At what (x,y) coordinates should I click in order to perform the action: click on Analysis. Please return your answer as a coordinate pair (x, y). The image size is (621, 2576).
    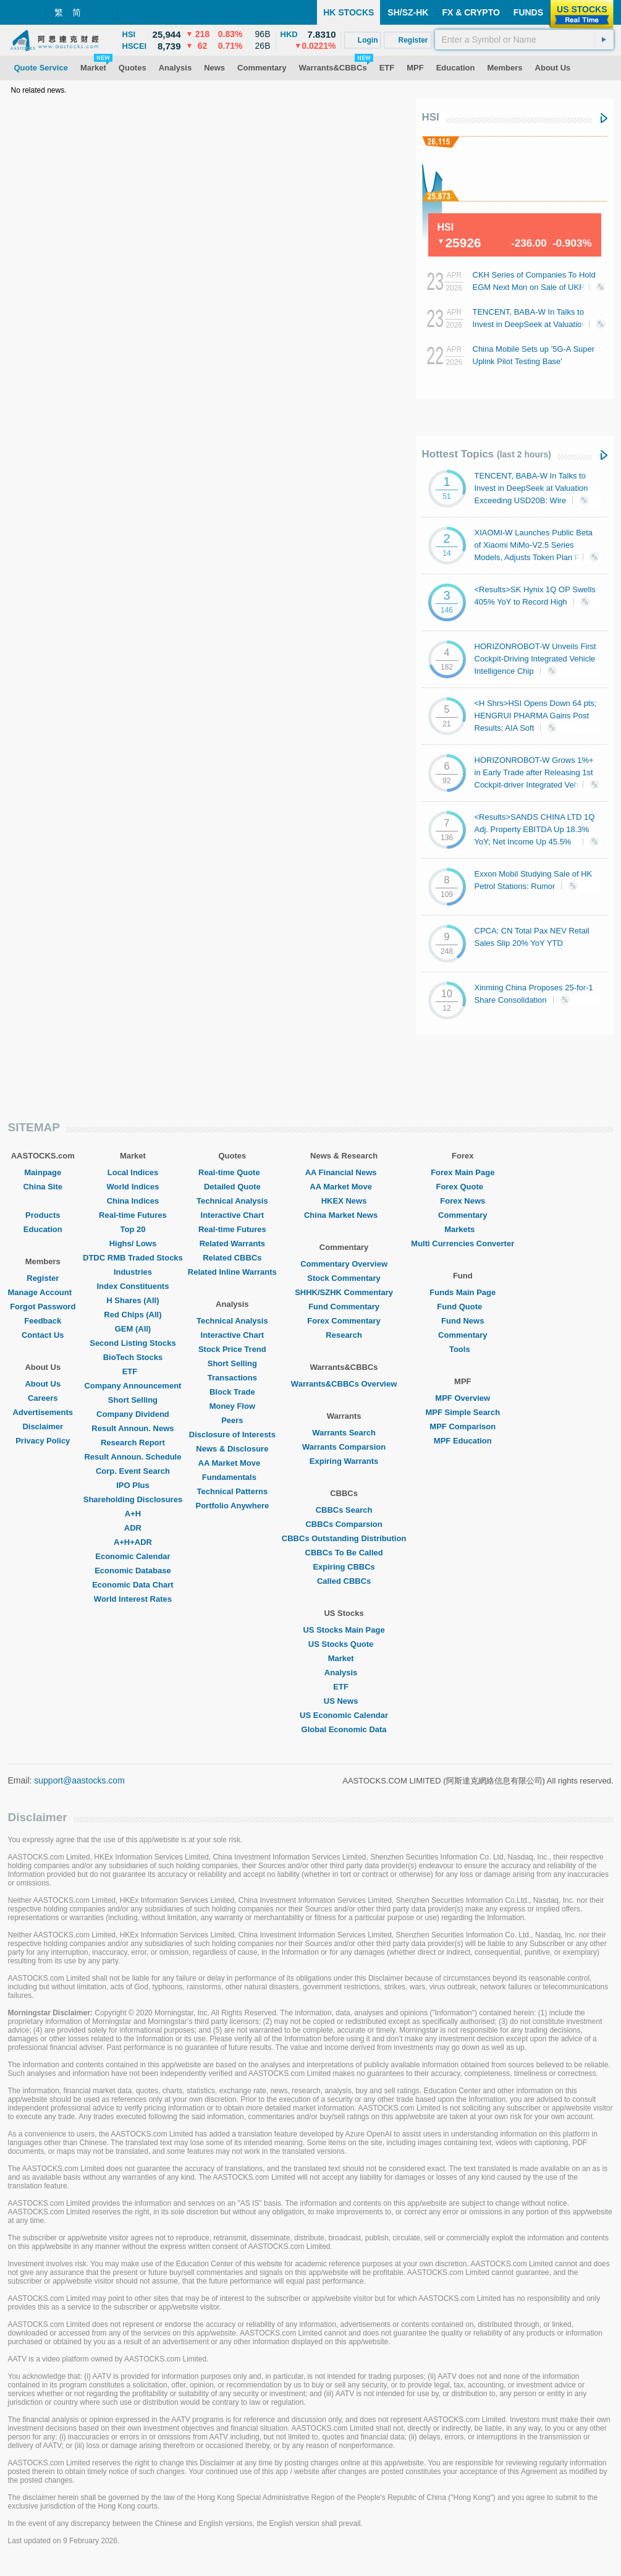
    Looking at the image, I should click on (343, 1672).